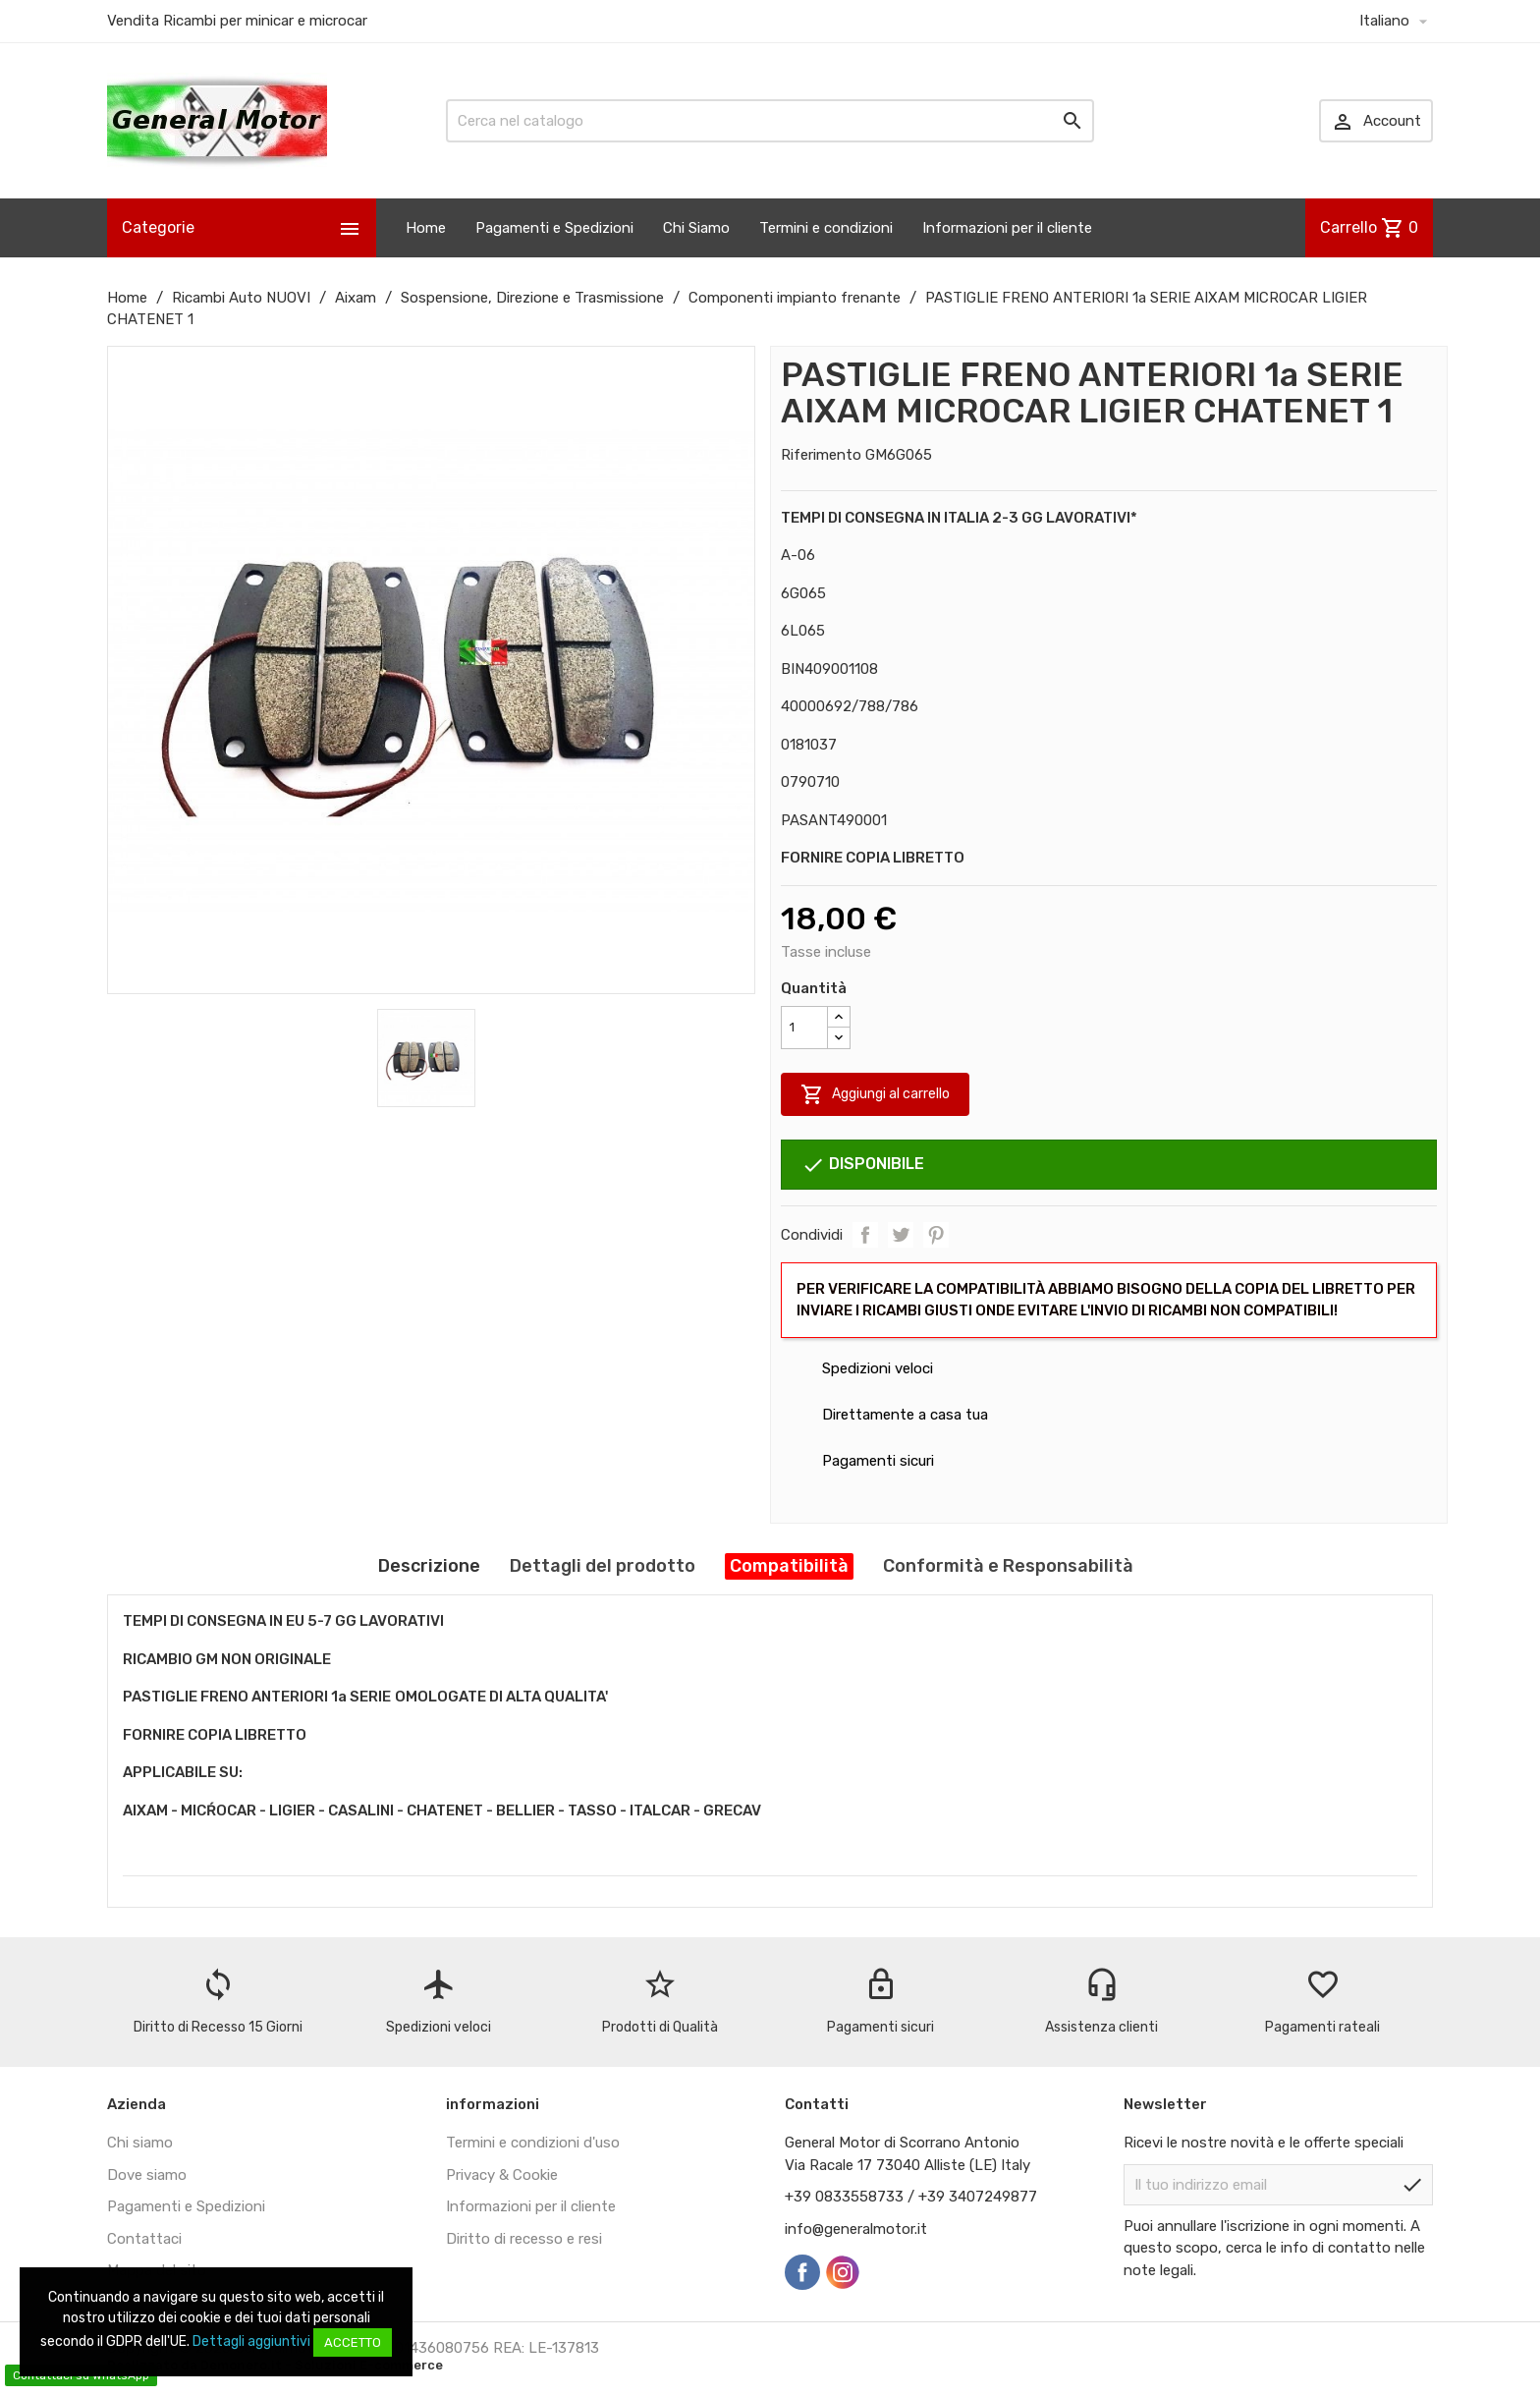 This screenshot has width=1540, height=2396. Describe the element at coordinates (533, 2142) in the screenshot. I see `Termini e condizioni d'uso` at that location.